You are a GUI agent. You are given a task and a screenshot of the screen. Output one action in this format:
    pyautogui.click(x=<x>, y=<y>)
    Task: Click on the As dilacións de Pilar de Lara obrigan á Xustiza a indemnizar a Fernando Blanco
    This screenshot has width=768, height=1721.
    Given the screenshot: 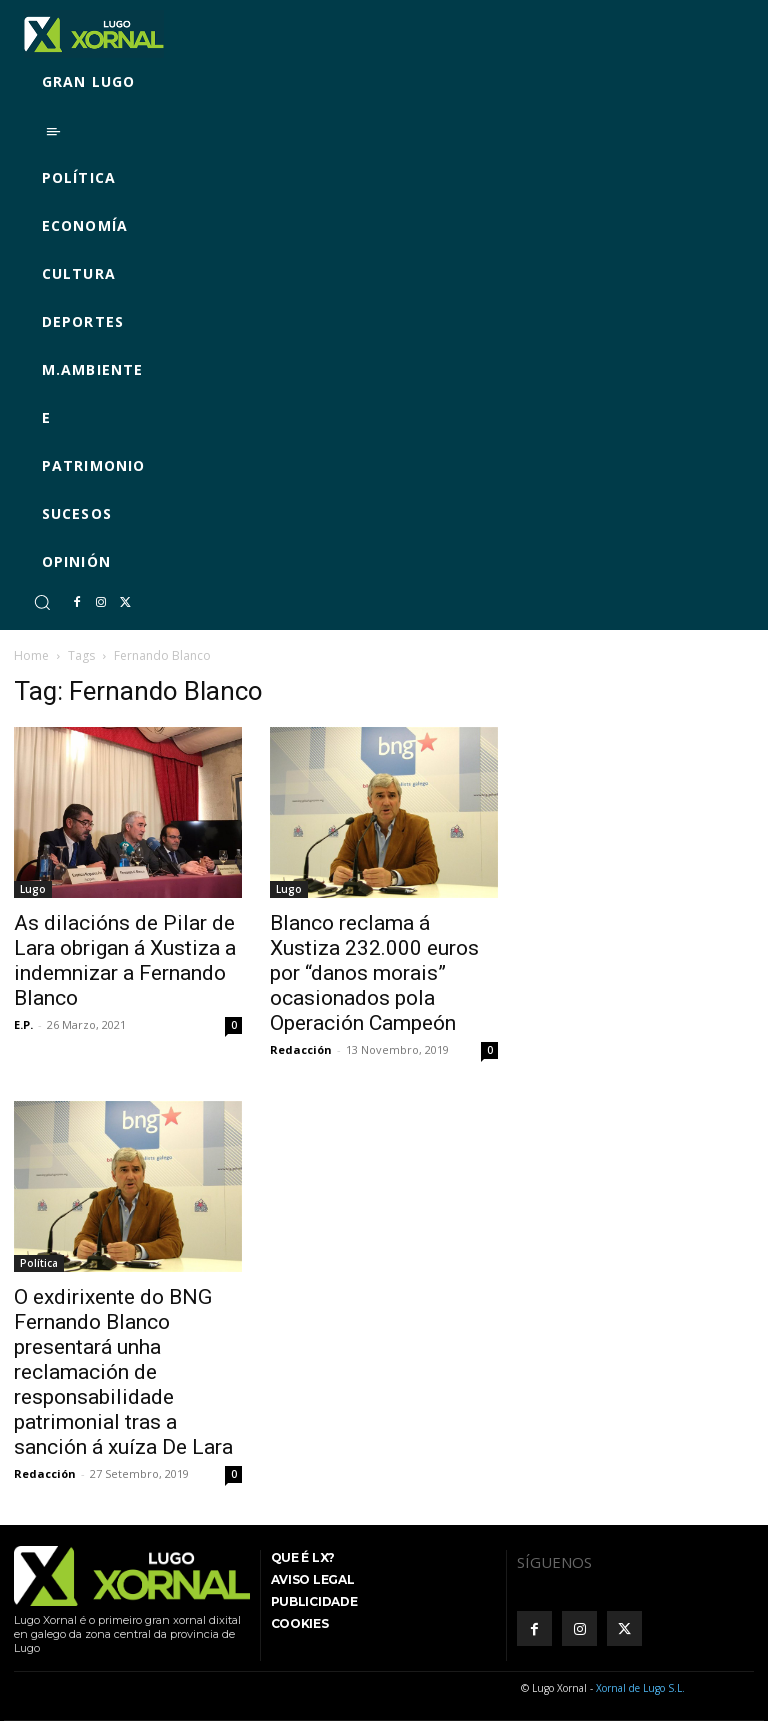 What is the action you would take?
    pyautogui.click(x=125, y=960)
    